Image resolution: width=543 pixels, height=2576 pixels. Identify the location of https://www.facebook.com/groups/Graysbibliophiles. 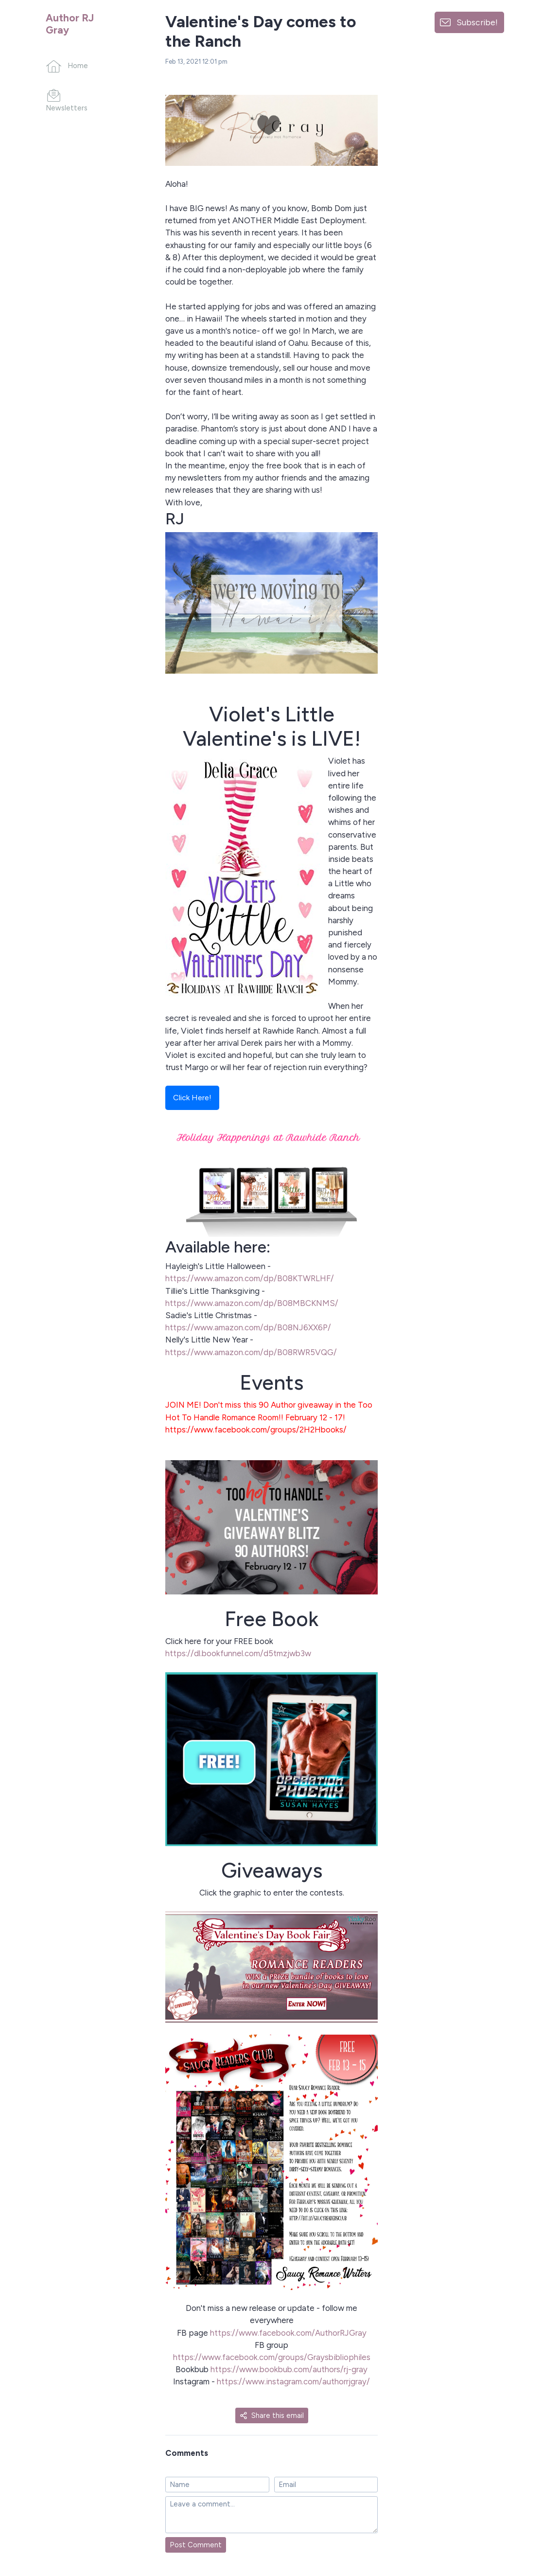
(271, 2357).